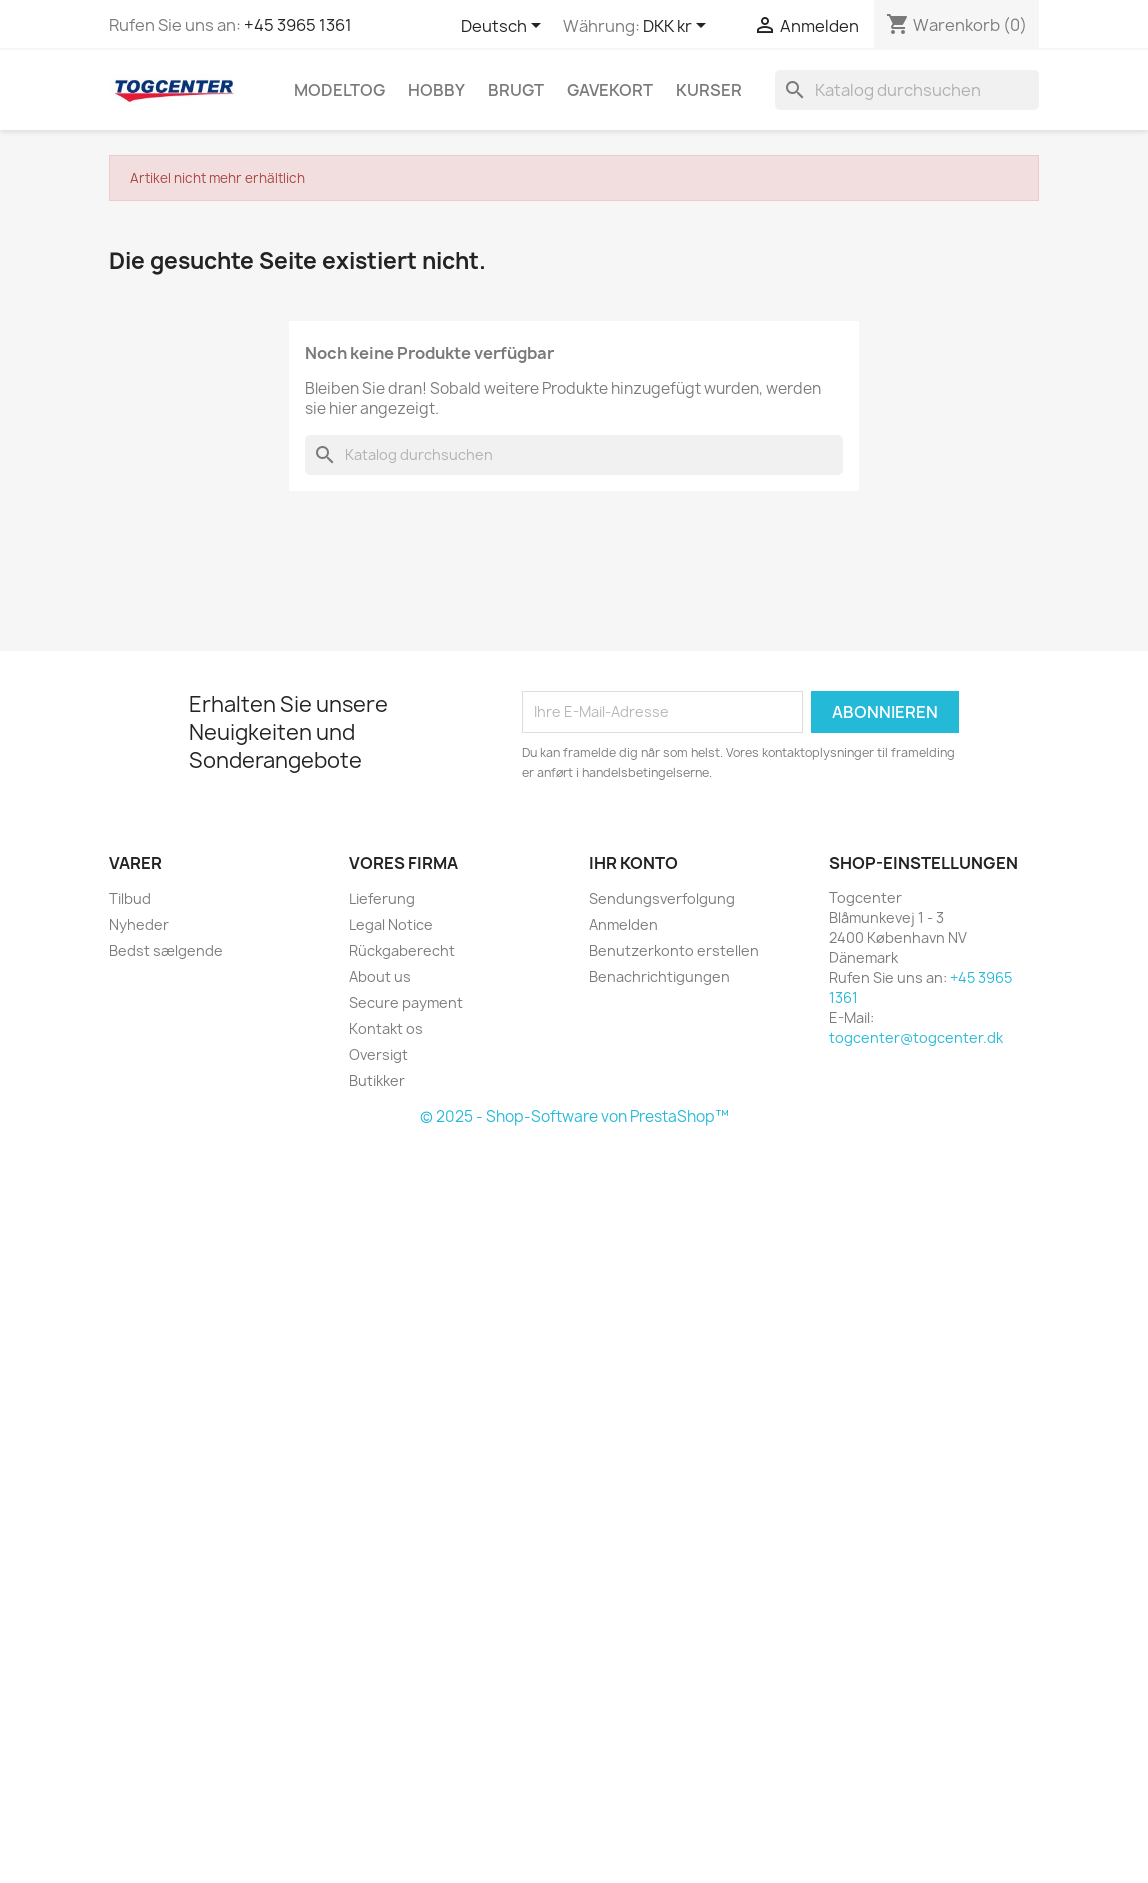  What do you see at coordinates (610, 90) in the screenshot?
I see `Gavekort` at bounding box center [610, 90].